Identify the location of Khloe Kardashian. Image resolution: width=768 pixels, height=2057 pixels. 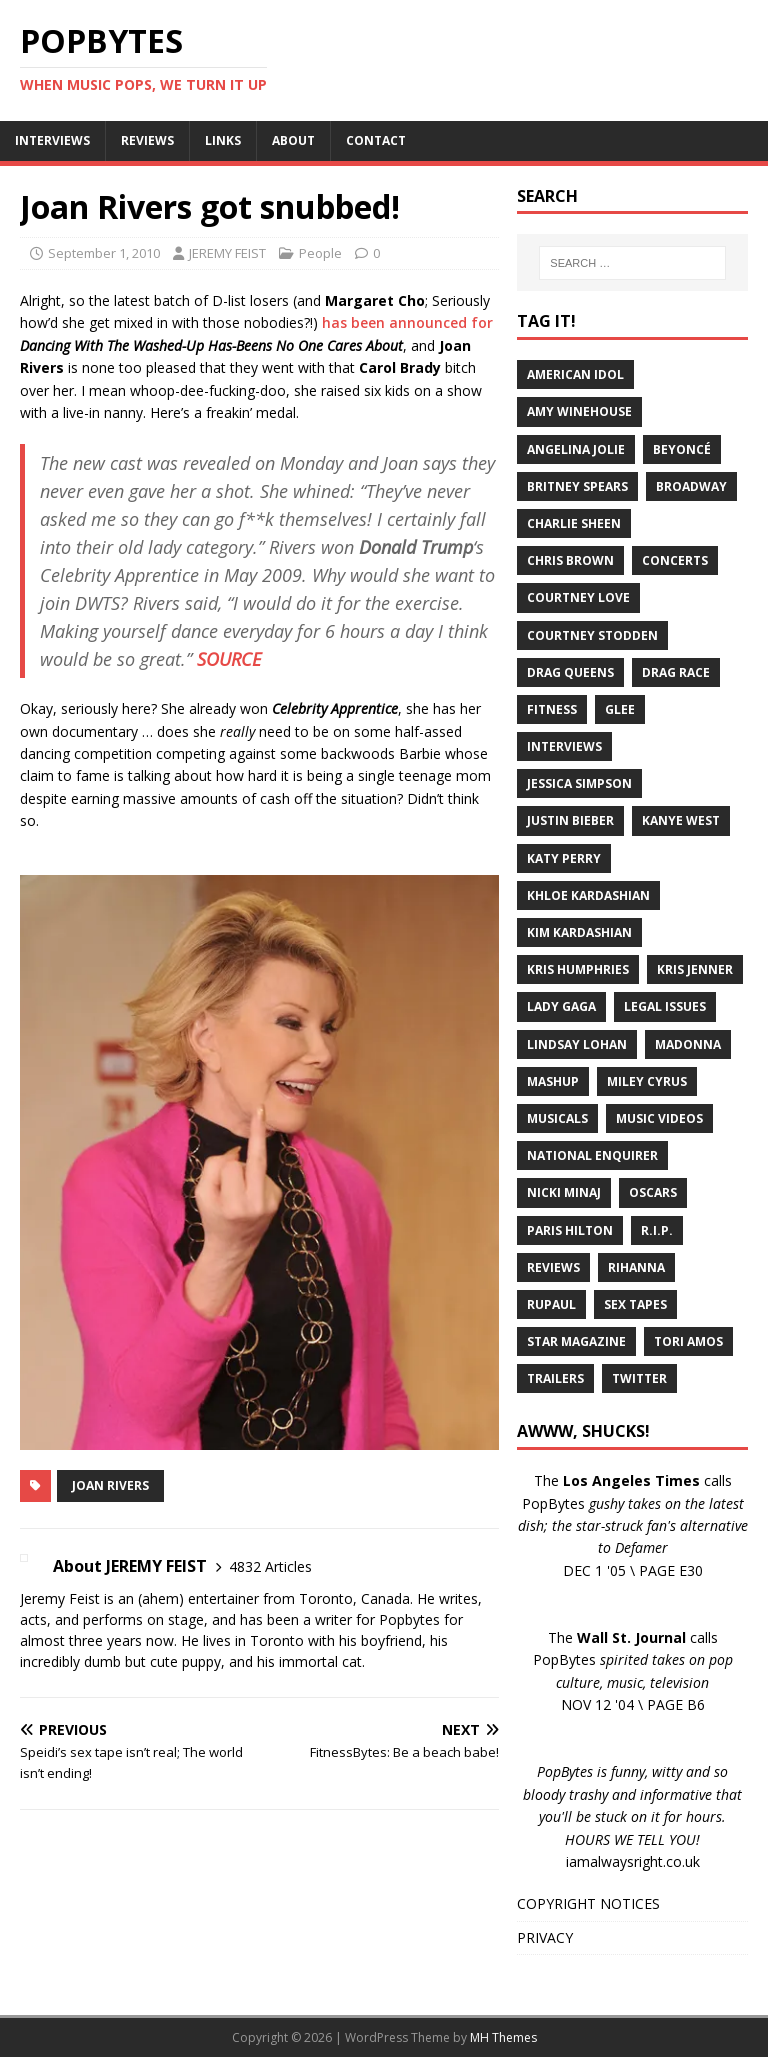
(588, 895).